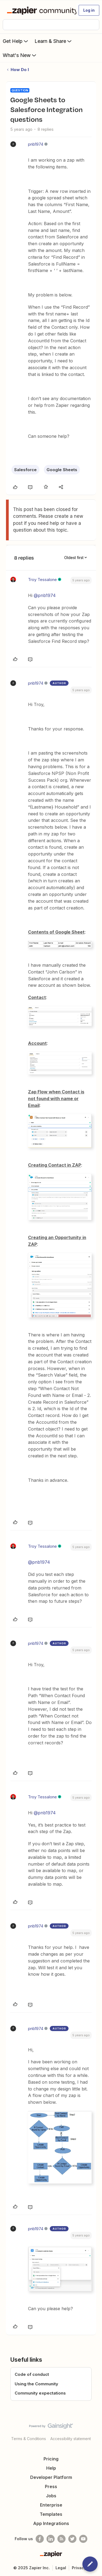  I want to click on [Follow @zapier on Twitter], so click(72, 2539).